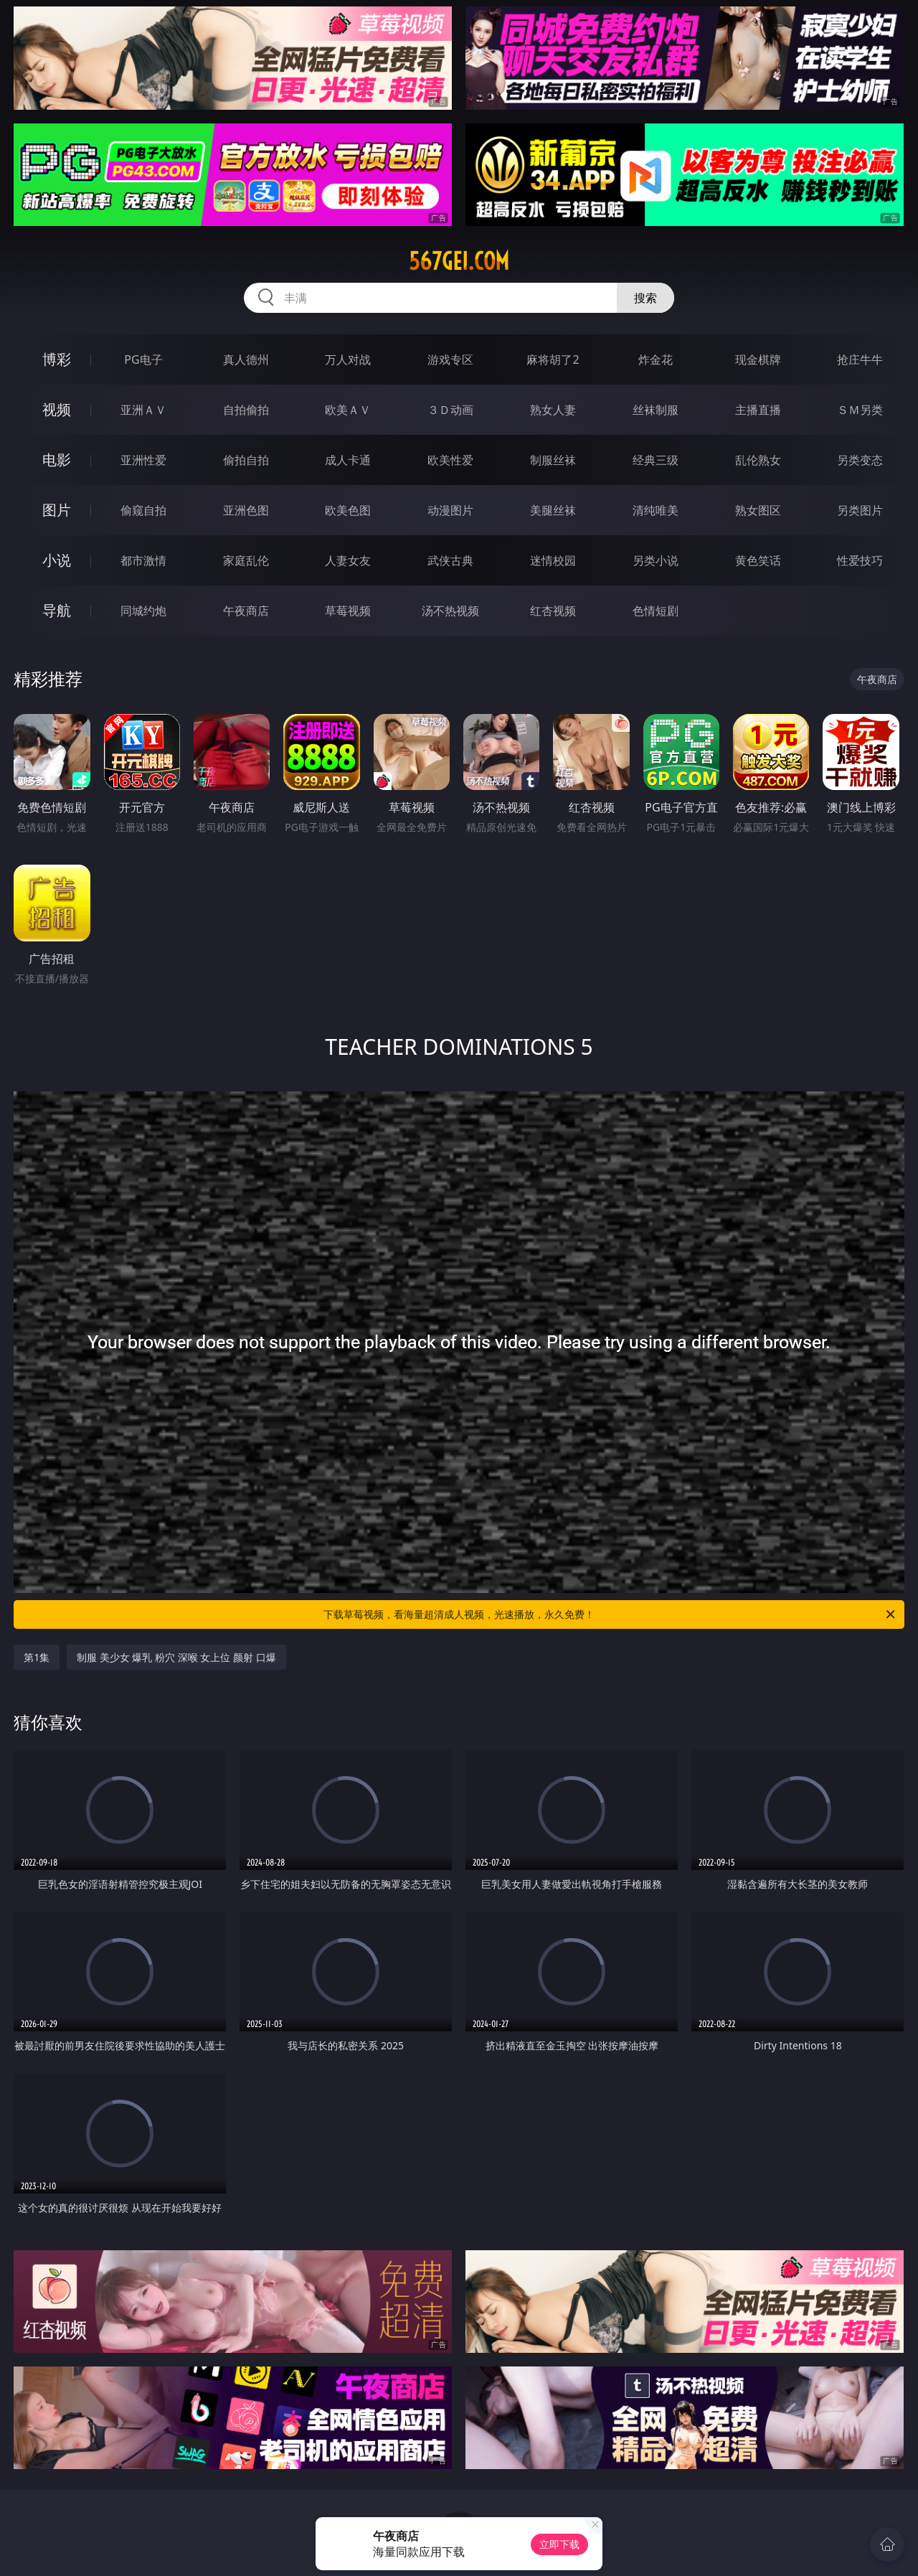  I want to click on 美腿丝袜, so click(553, 510).